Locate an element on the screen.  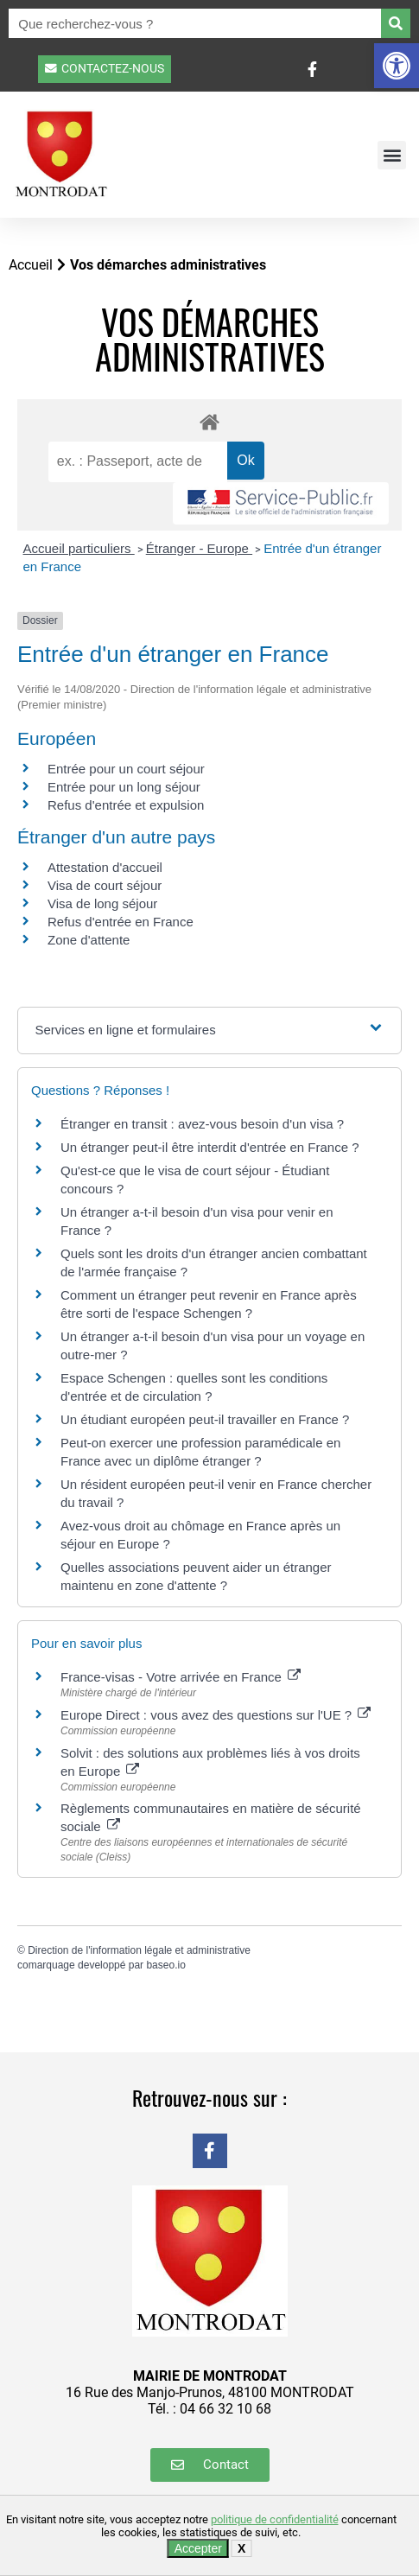
Direction de l'information légale et administrative is located at coordinates (139, 1950).